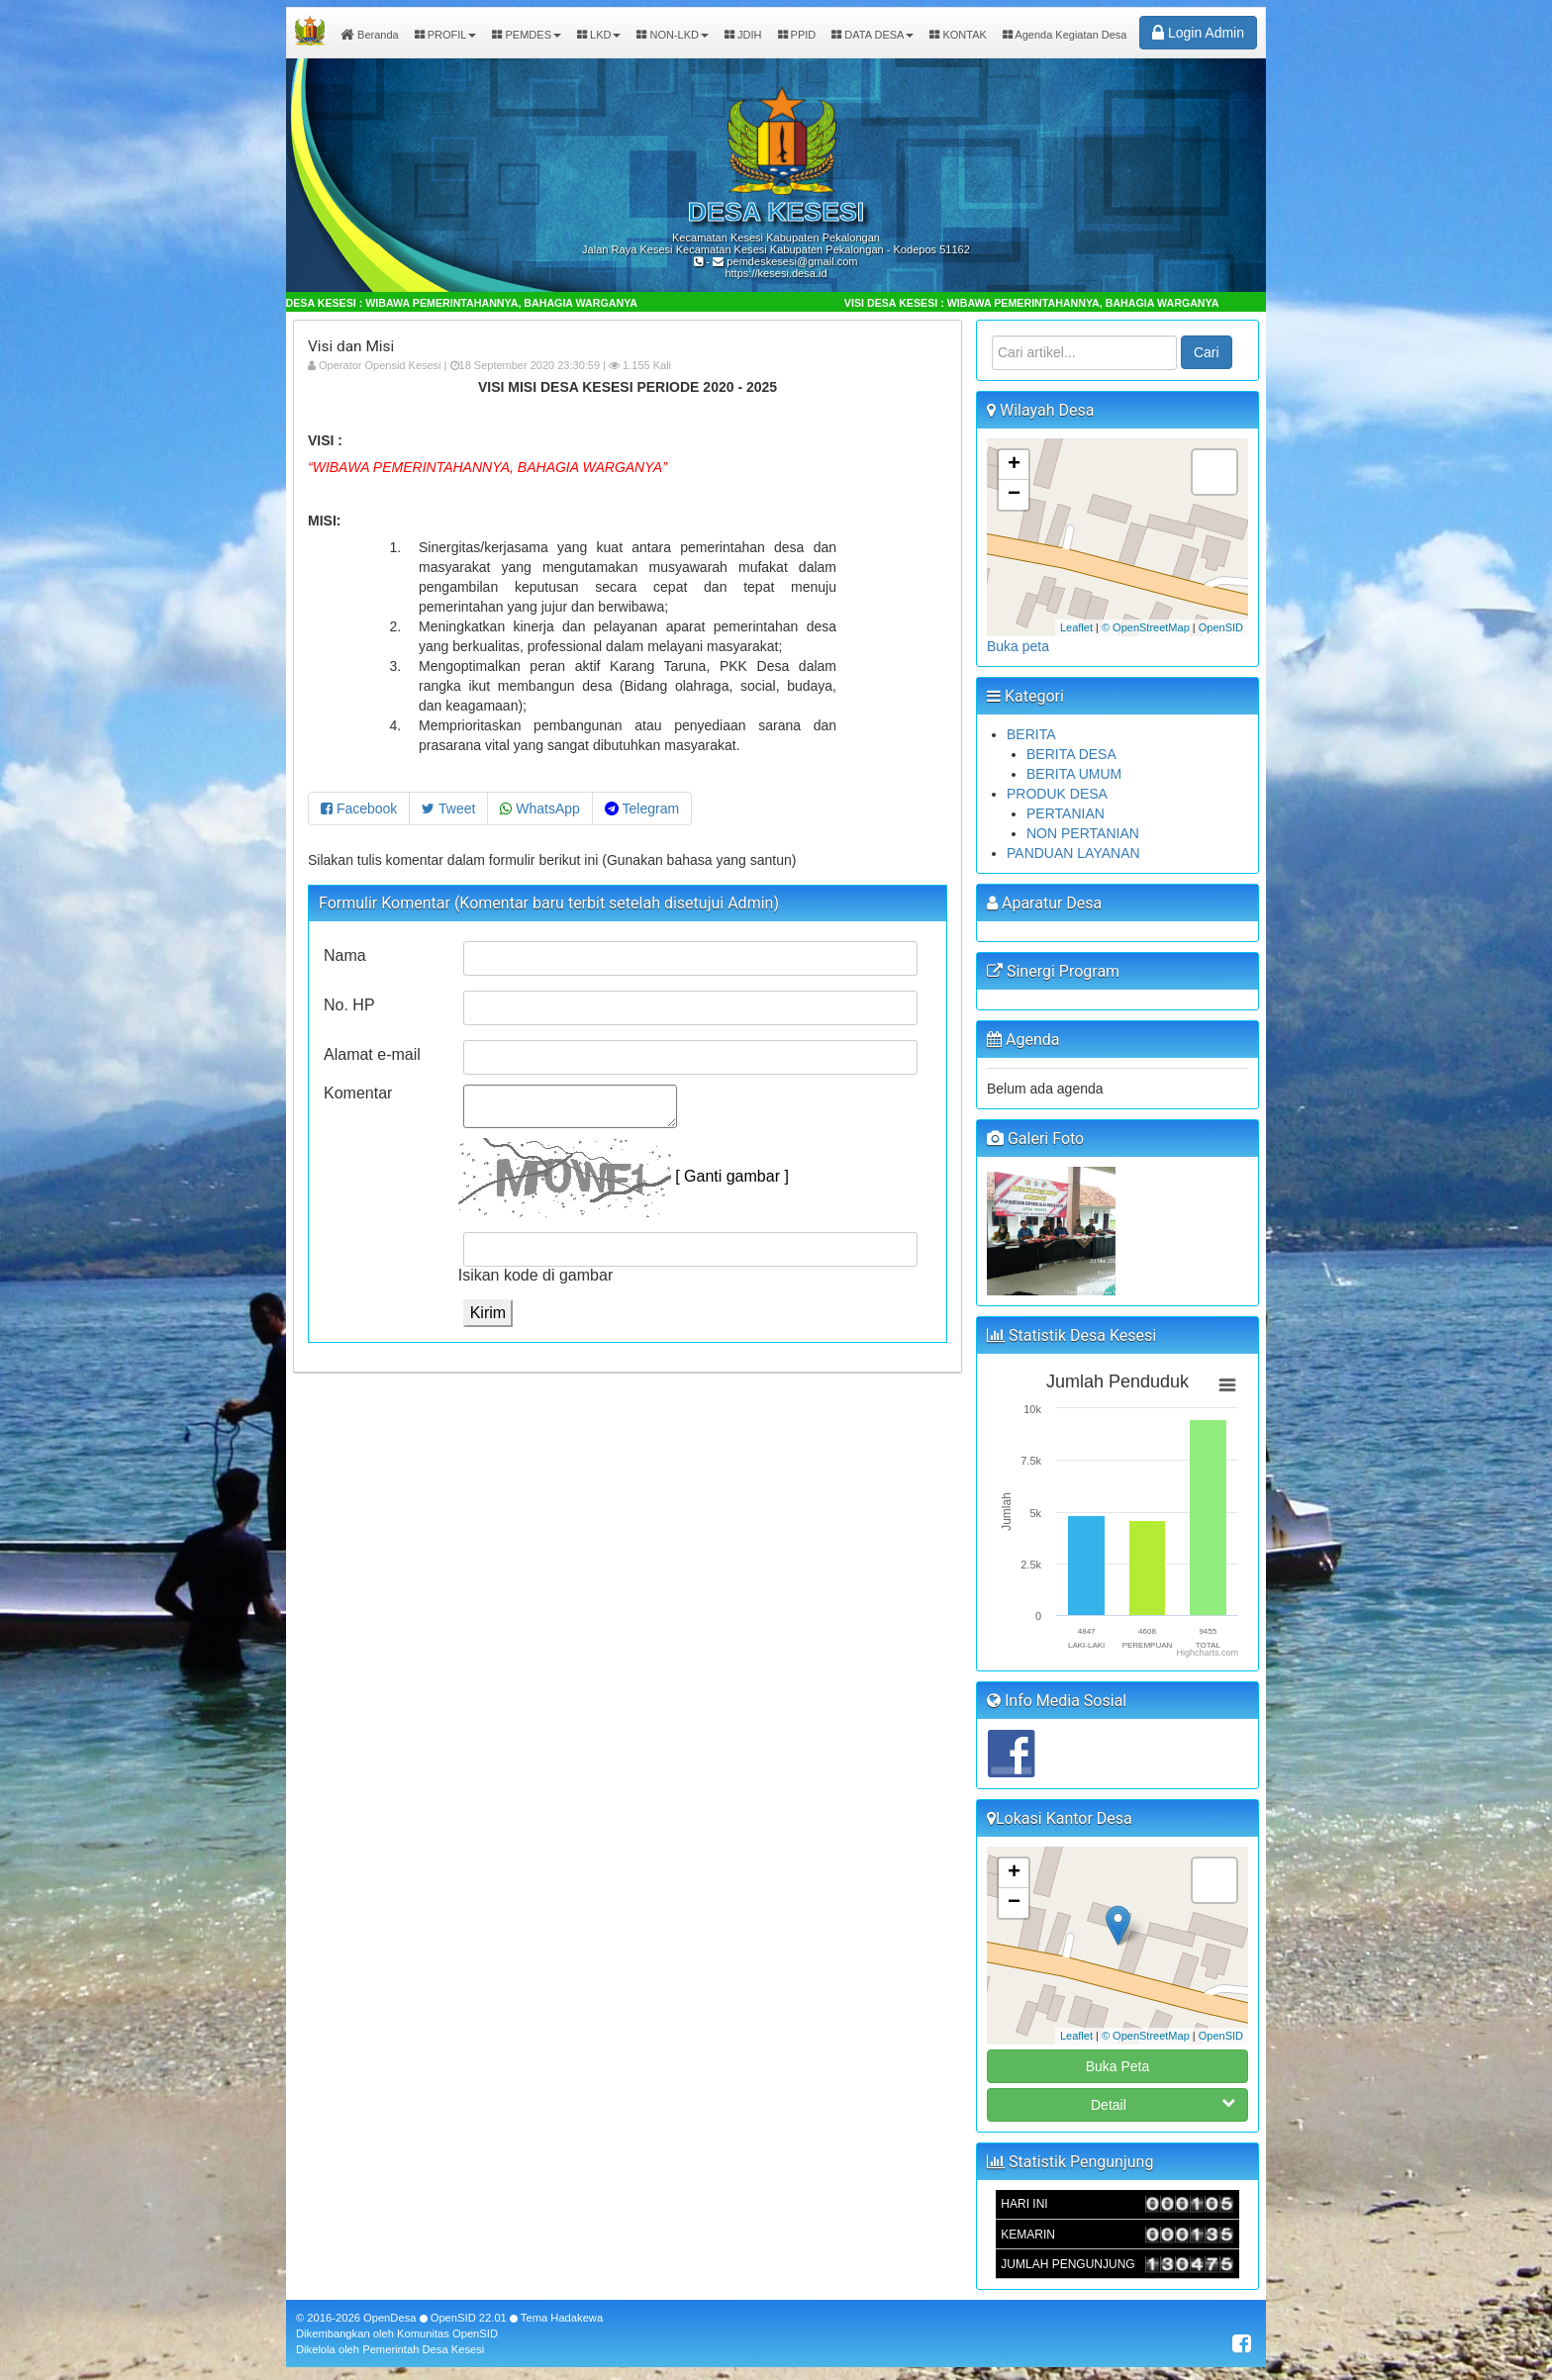  What do you see at coordinates (539, 808) in the screenshot?
I see `WhatsApp` at bounding box center [539, 808].